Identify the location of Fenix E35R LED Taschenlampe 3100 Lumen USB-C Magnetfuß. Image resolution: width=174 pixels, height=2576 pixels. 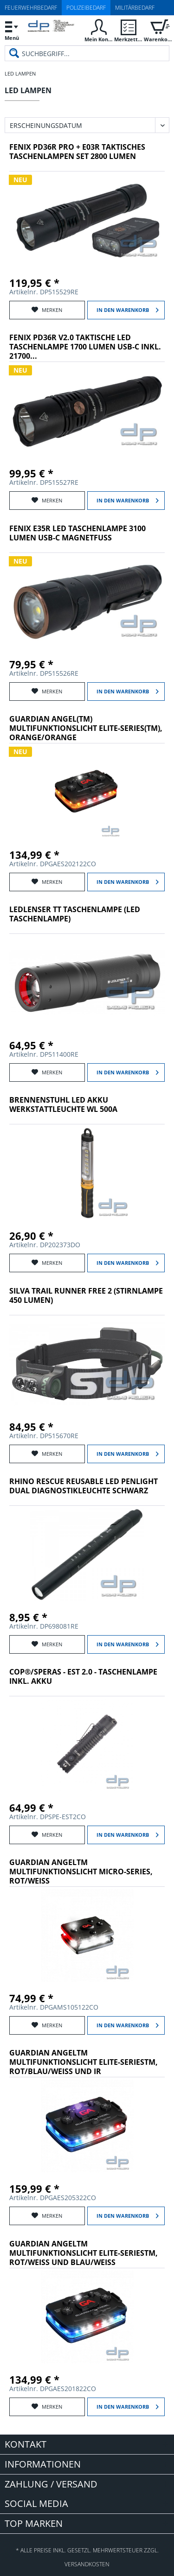
(77, 533).